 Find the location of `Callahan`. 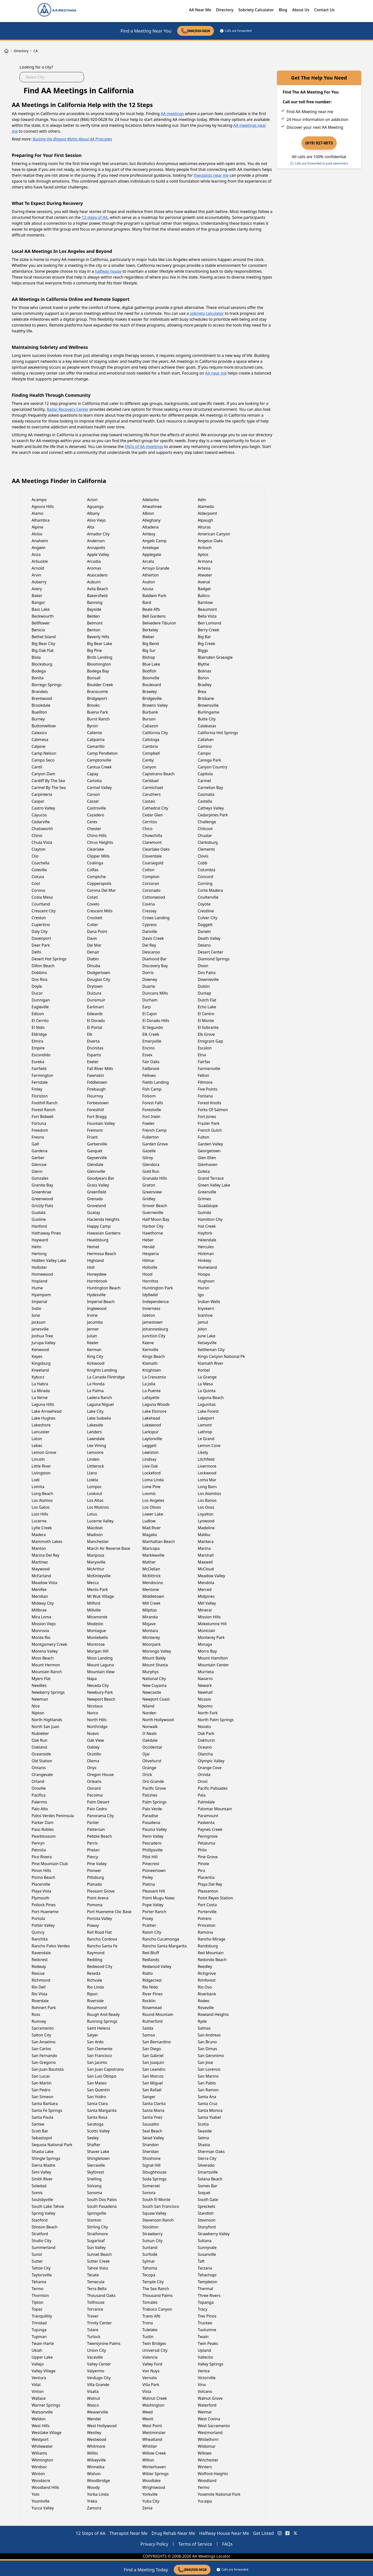

Callahan is located at coordinates (206, 739).